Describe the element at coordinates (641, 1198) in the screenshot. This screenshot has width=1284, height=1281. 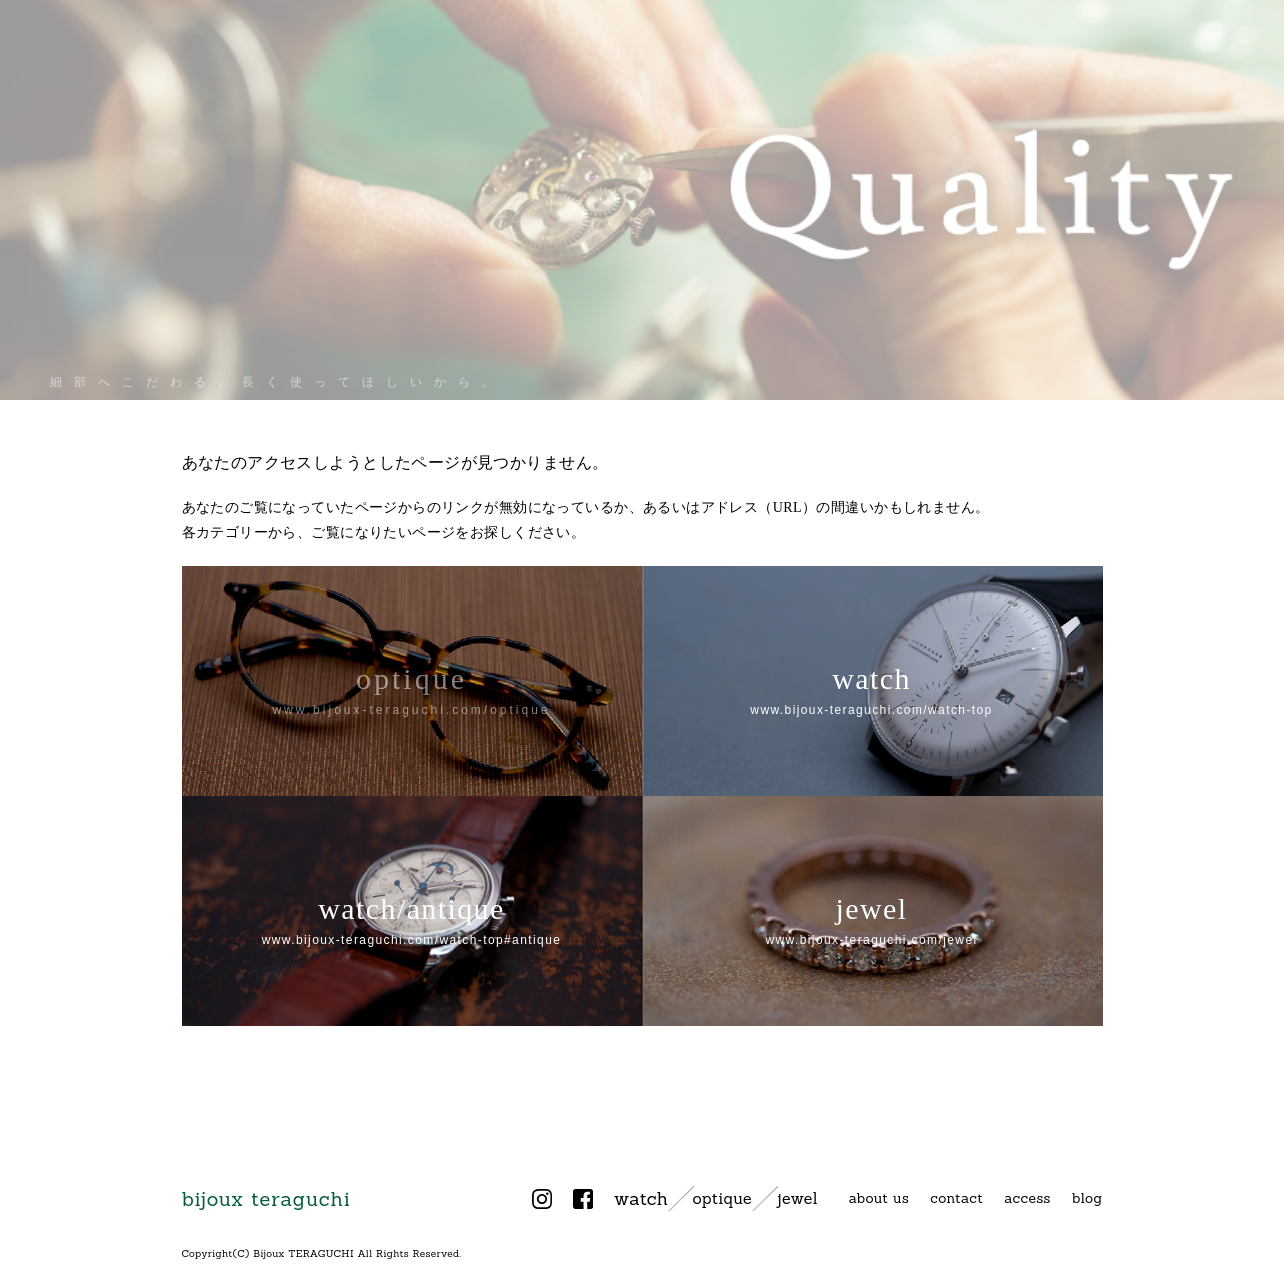
I see `watch` at that location.